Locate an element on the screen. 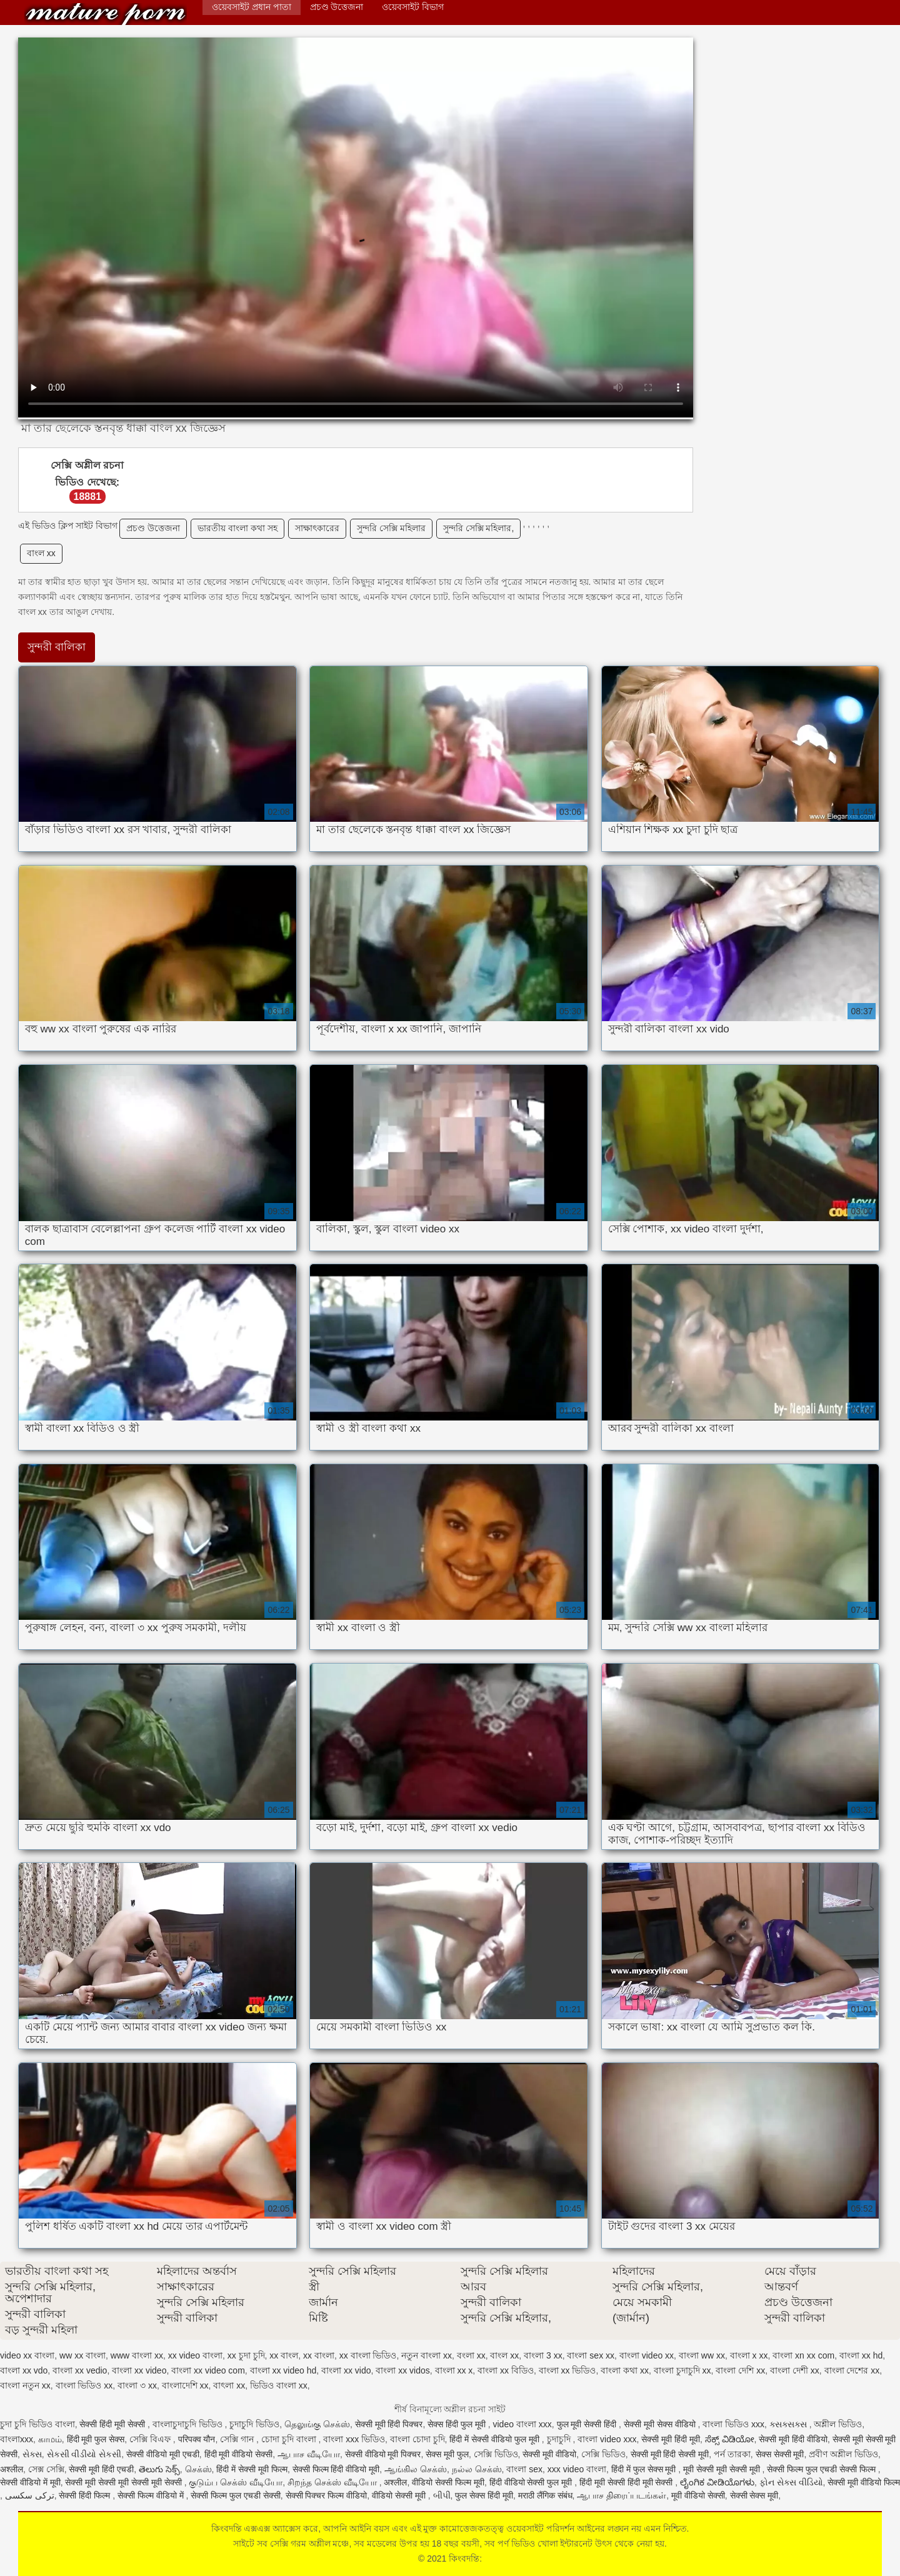 This screenshot has width=900, height=2576. বাংলা 3 xx is located at coordinates (543, 2355).